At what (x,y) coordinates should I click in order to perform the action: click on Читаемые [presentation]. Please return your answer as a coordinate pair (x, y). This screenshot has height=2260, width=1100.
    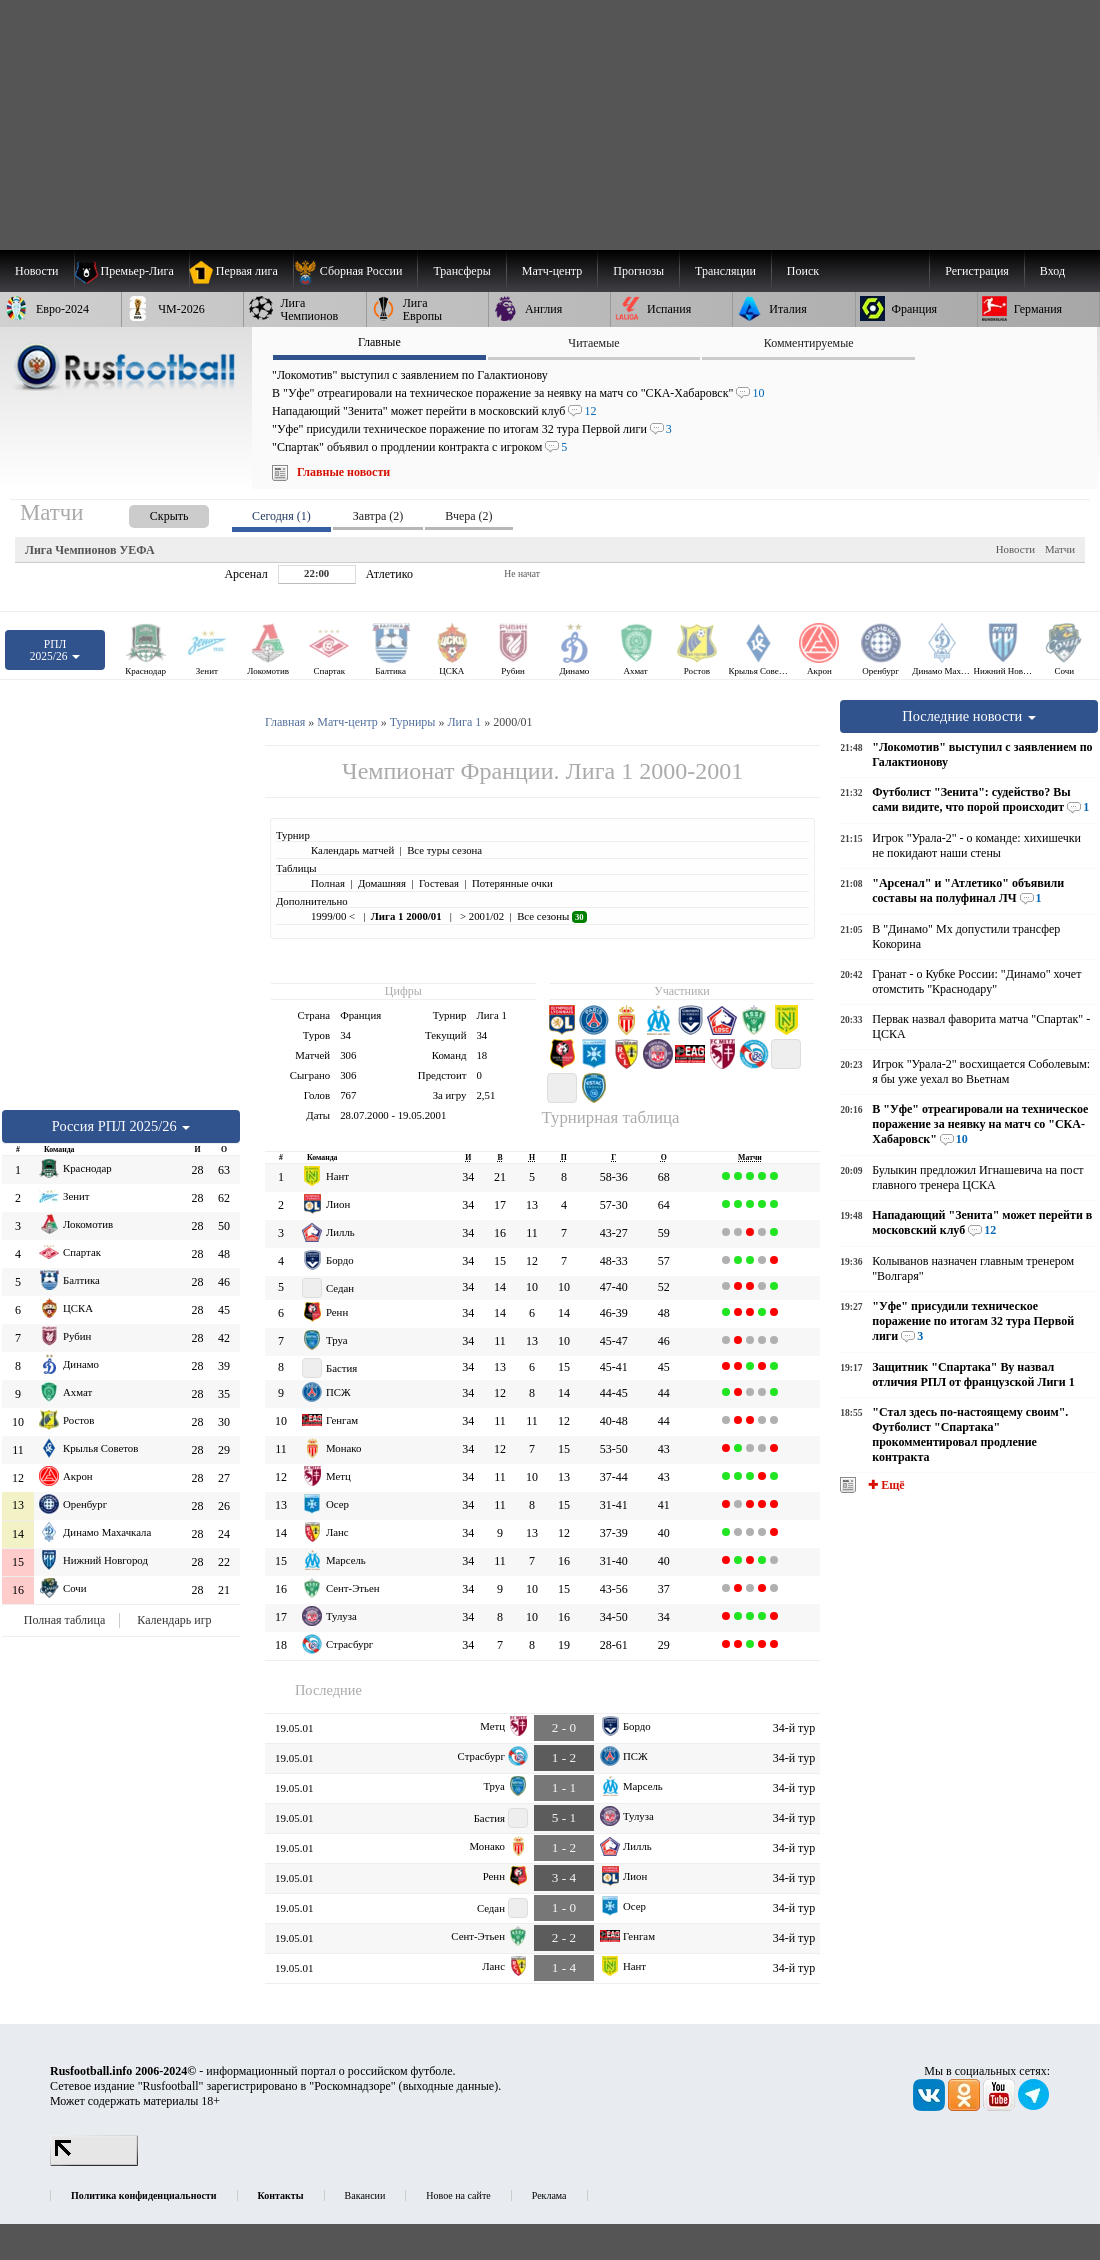
    Looking at the image, I should click on (593, 343).